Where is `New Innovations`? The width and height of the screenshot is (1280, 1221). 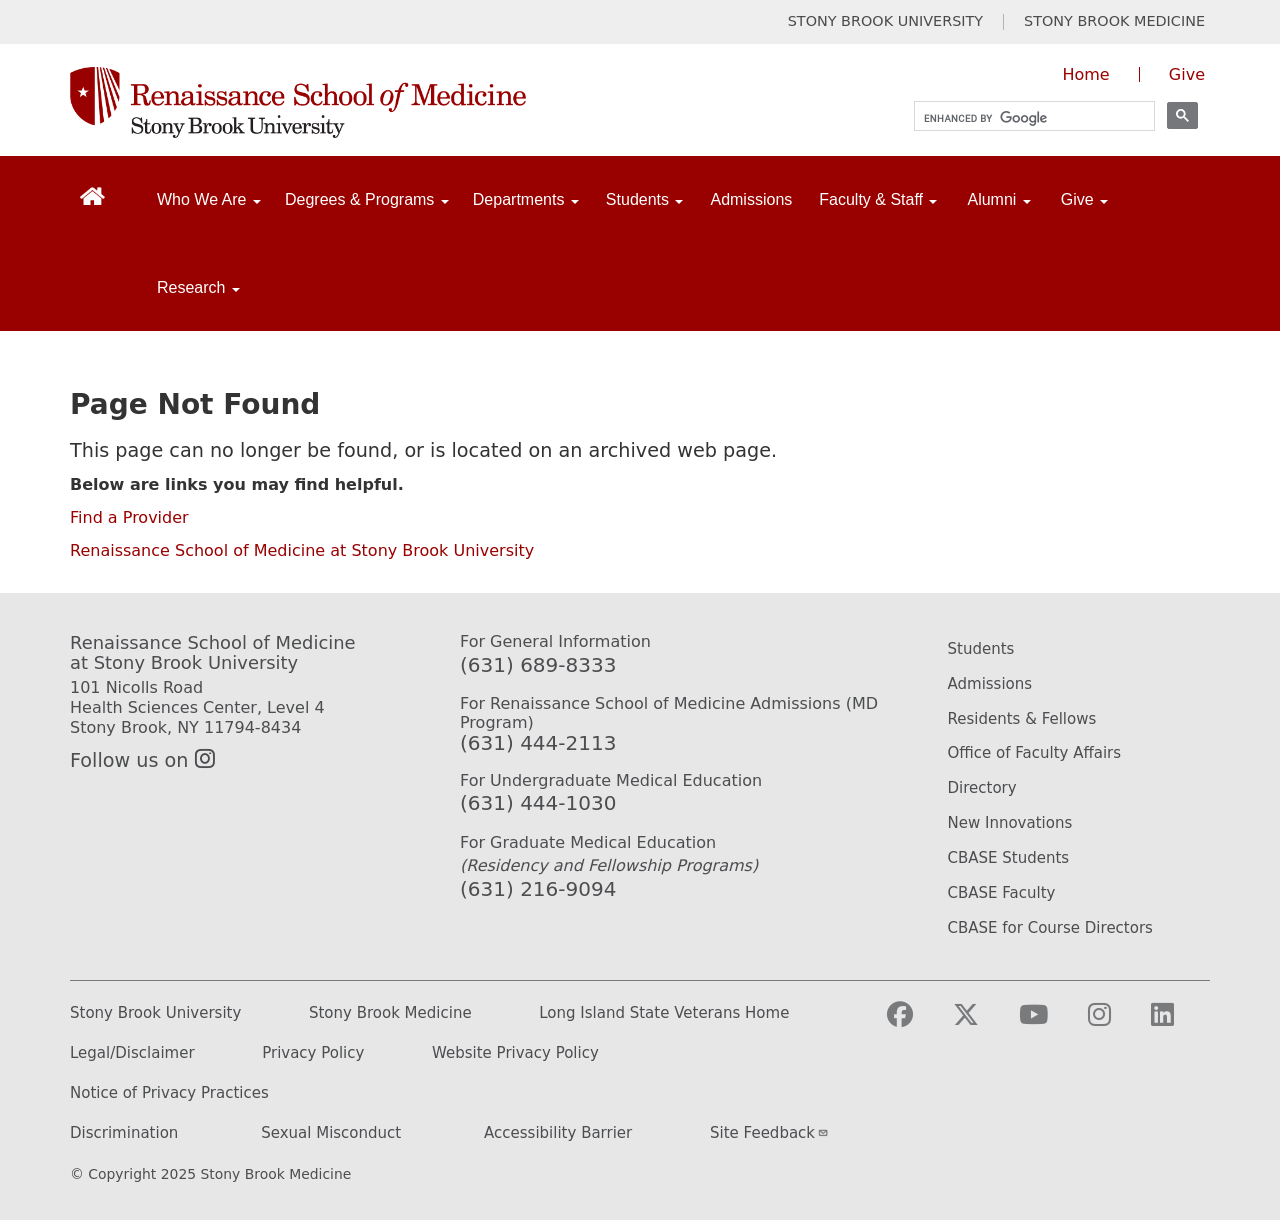 New Innovations is located at coordinates (1010, 823).